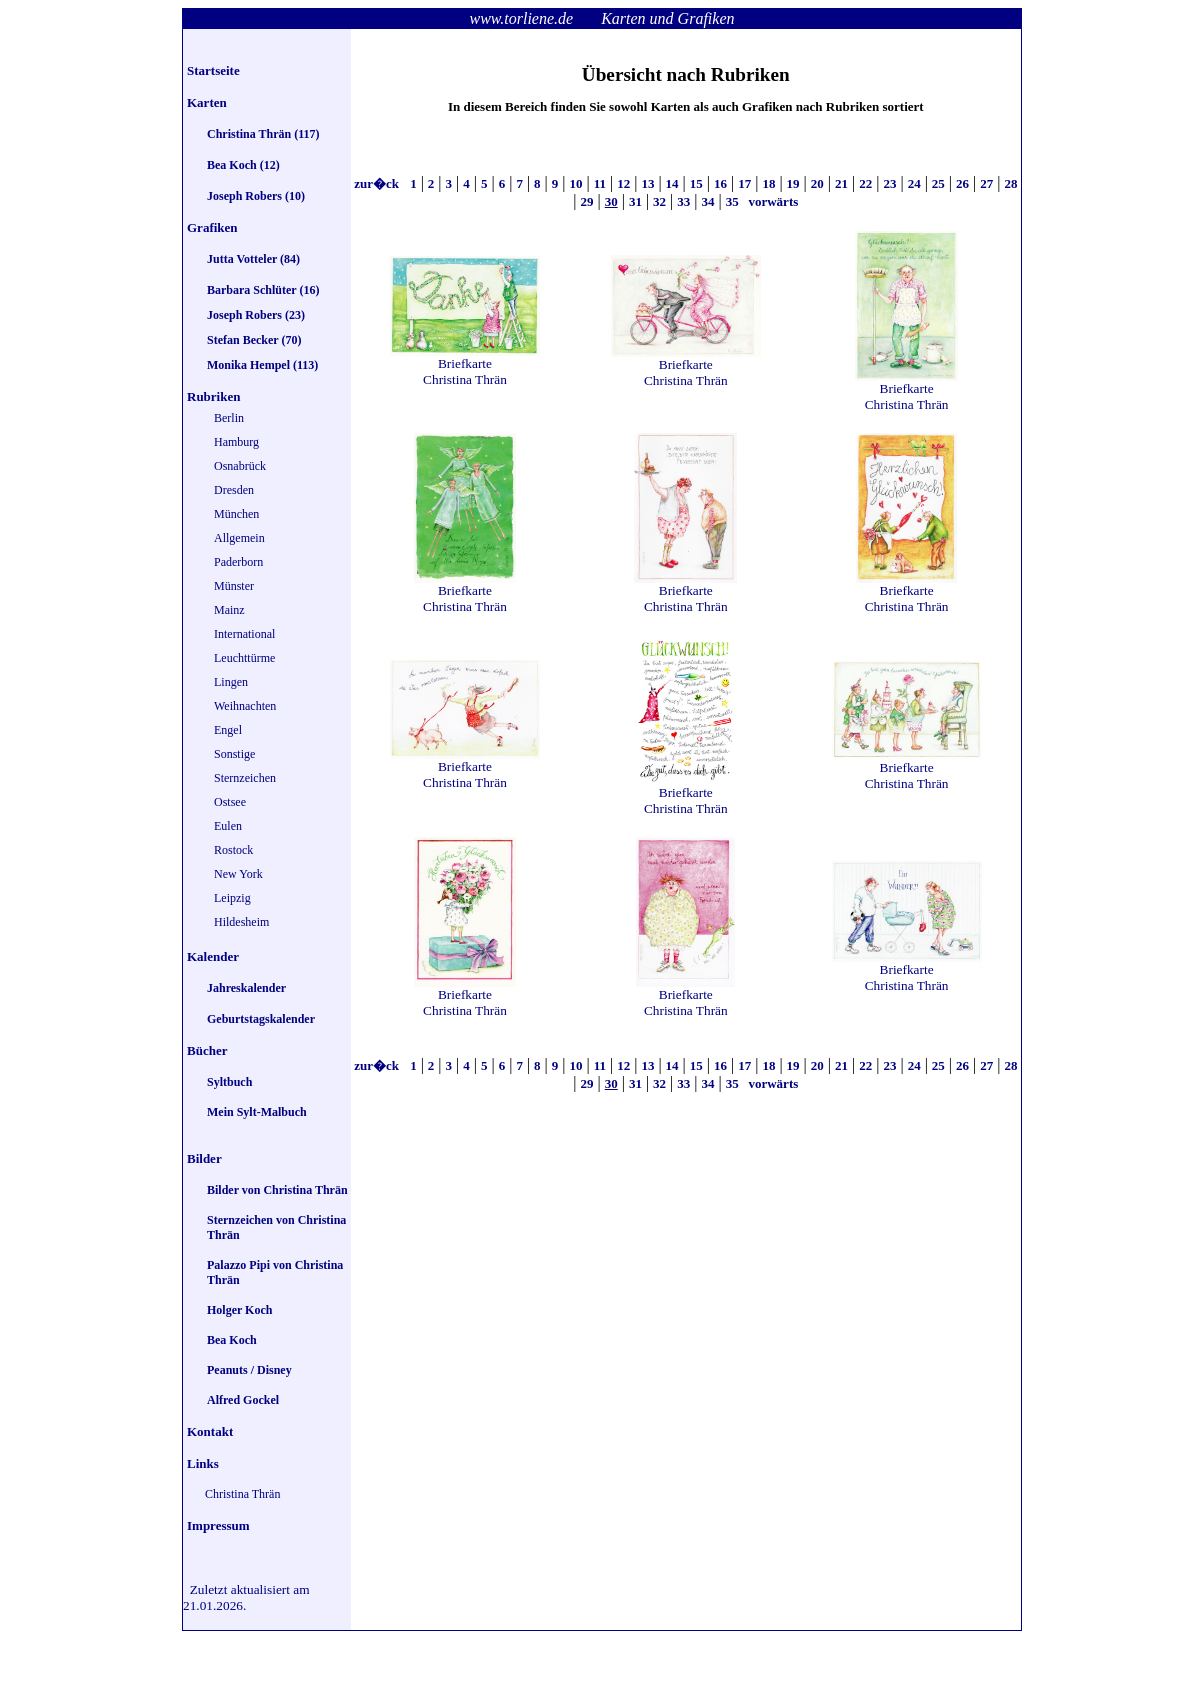 This screenshot has height=1681, width=1204. Describe the element at coordinates (234, 490) in the screenshot. I see `Dresden` at that location.